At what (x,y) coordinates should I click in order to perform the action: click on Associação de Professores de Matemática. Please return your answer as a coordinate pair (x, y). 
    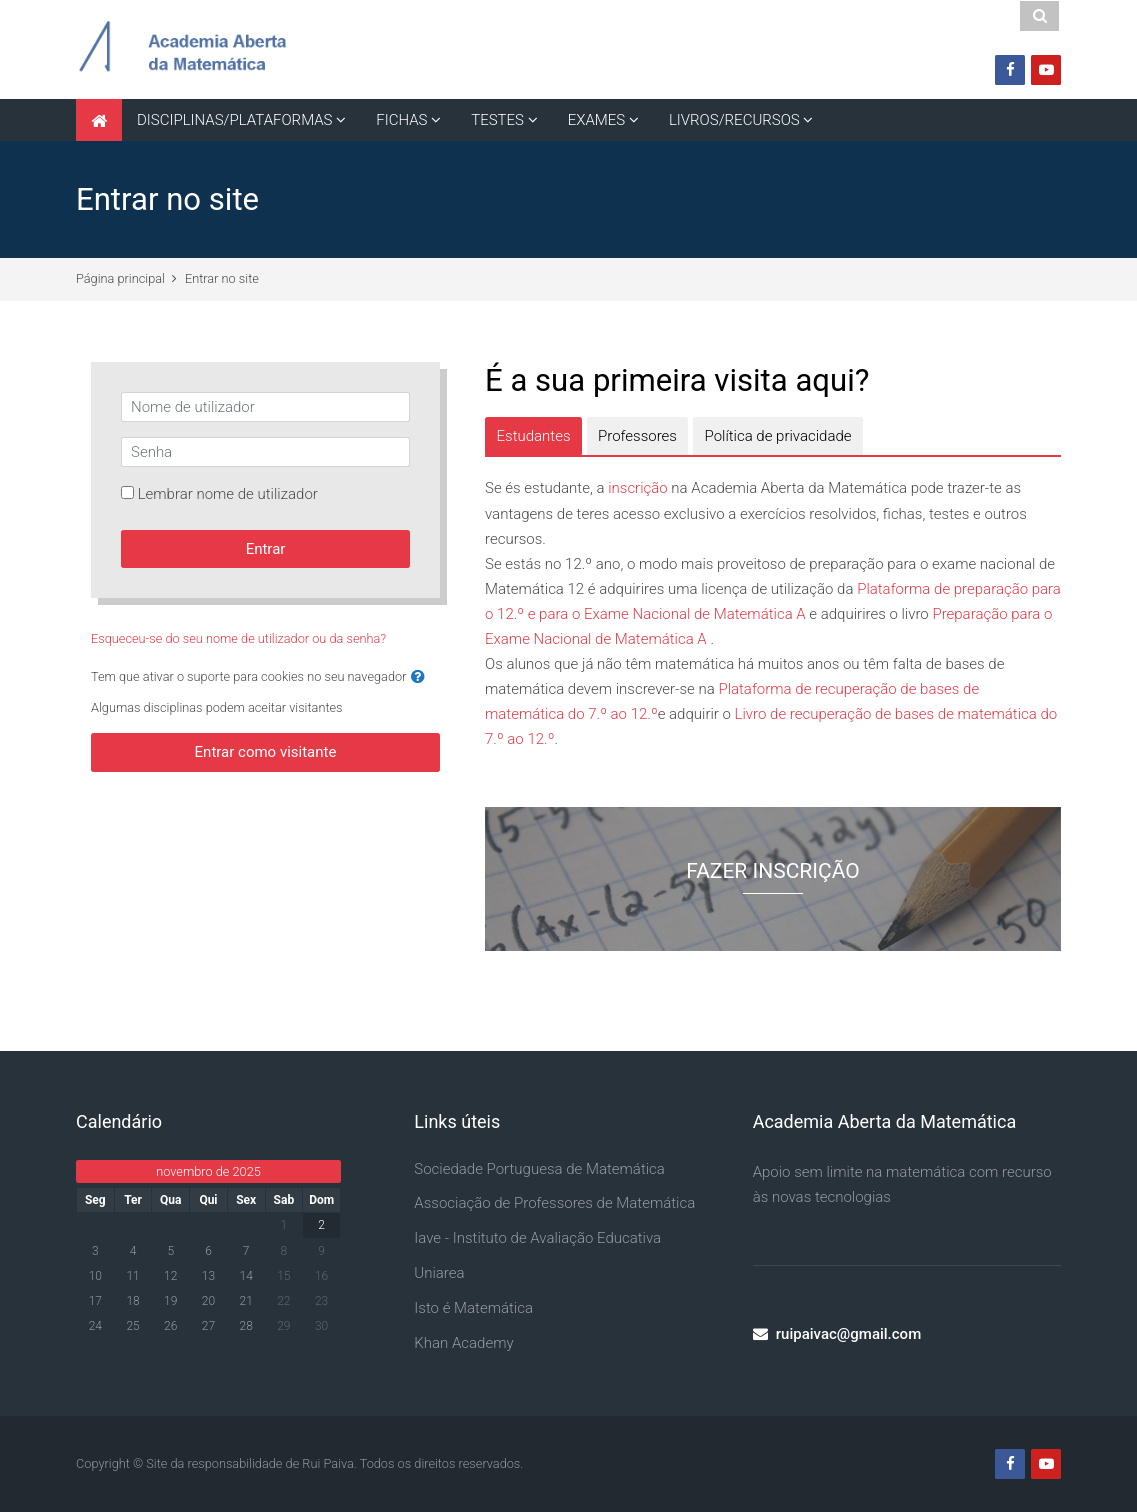
    Looking at the image, I should click on (554, 1203).